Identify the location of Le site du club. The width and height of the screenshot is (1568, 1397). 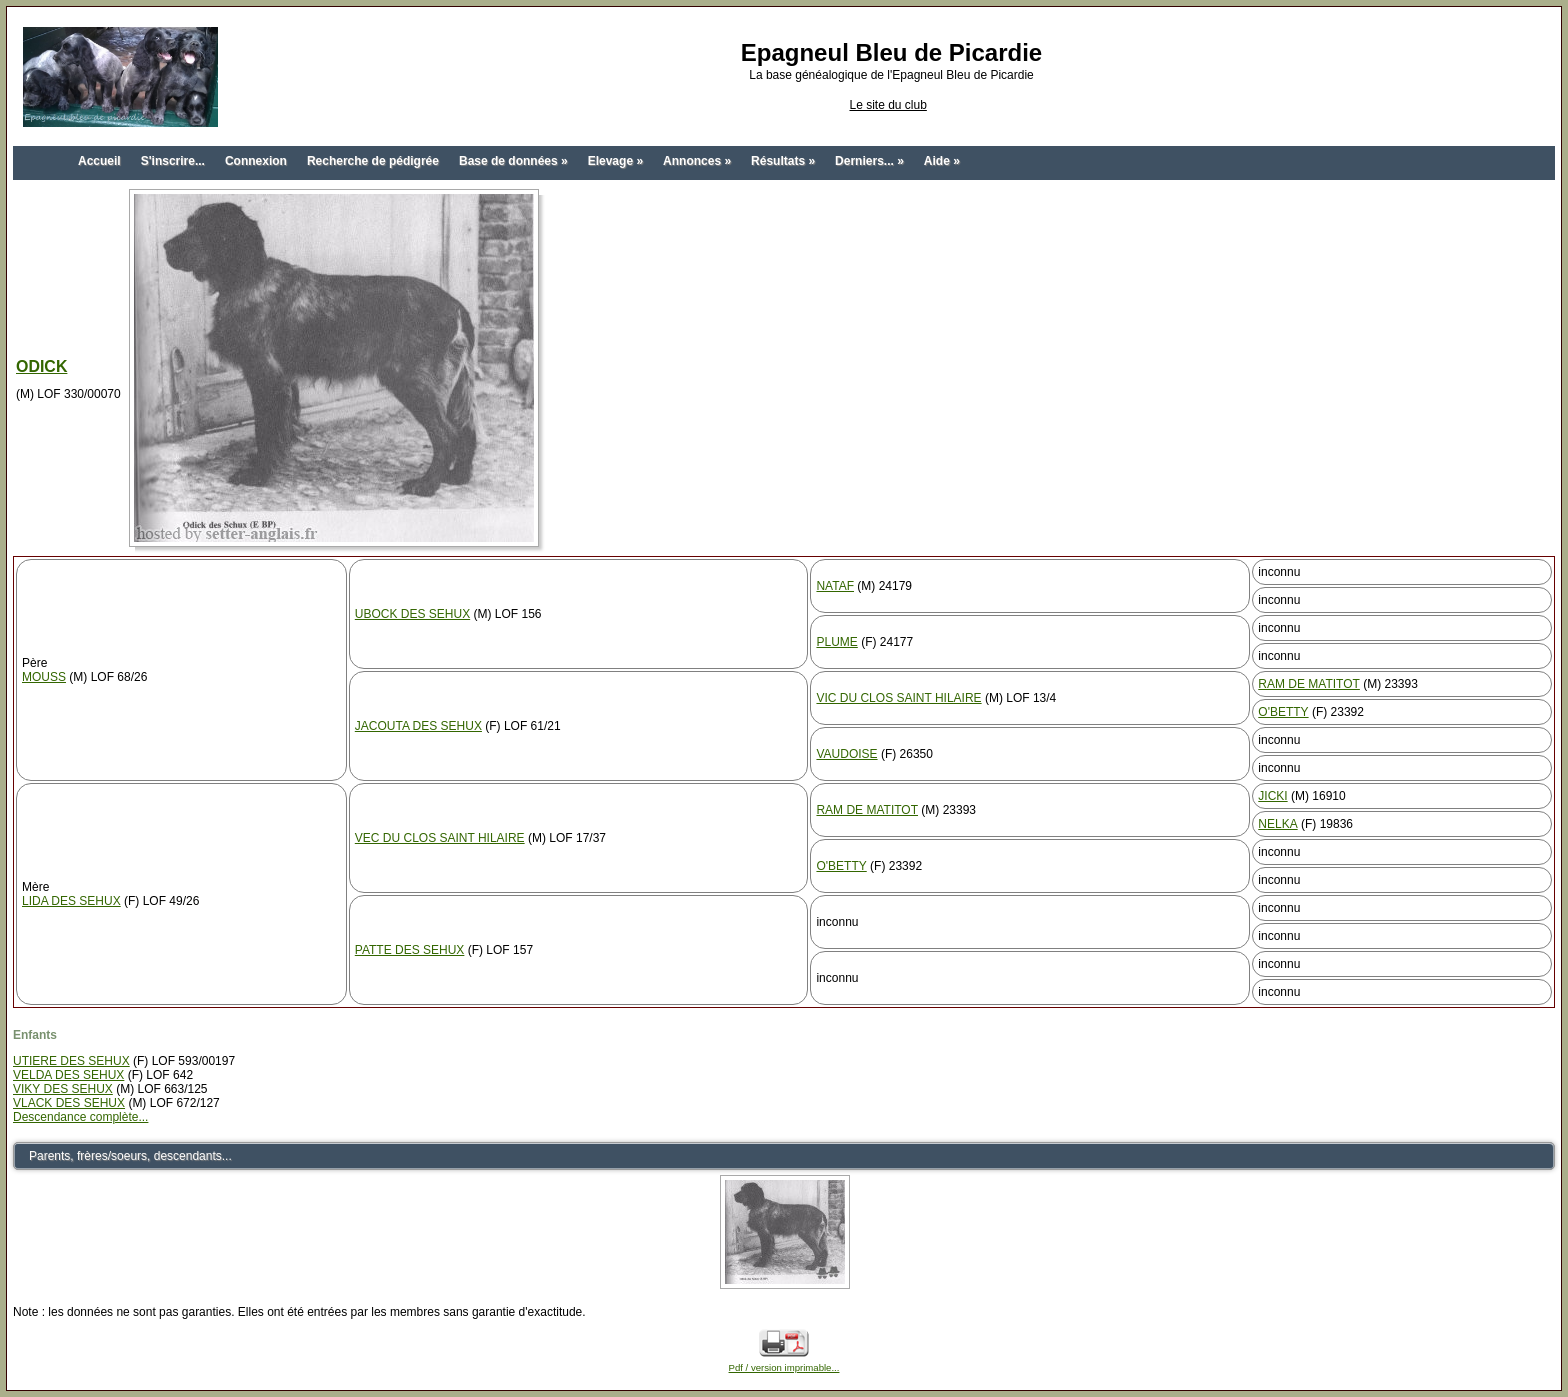
(887, 105).